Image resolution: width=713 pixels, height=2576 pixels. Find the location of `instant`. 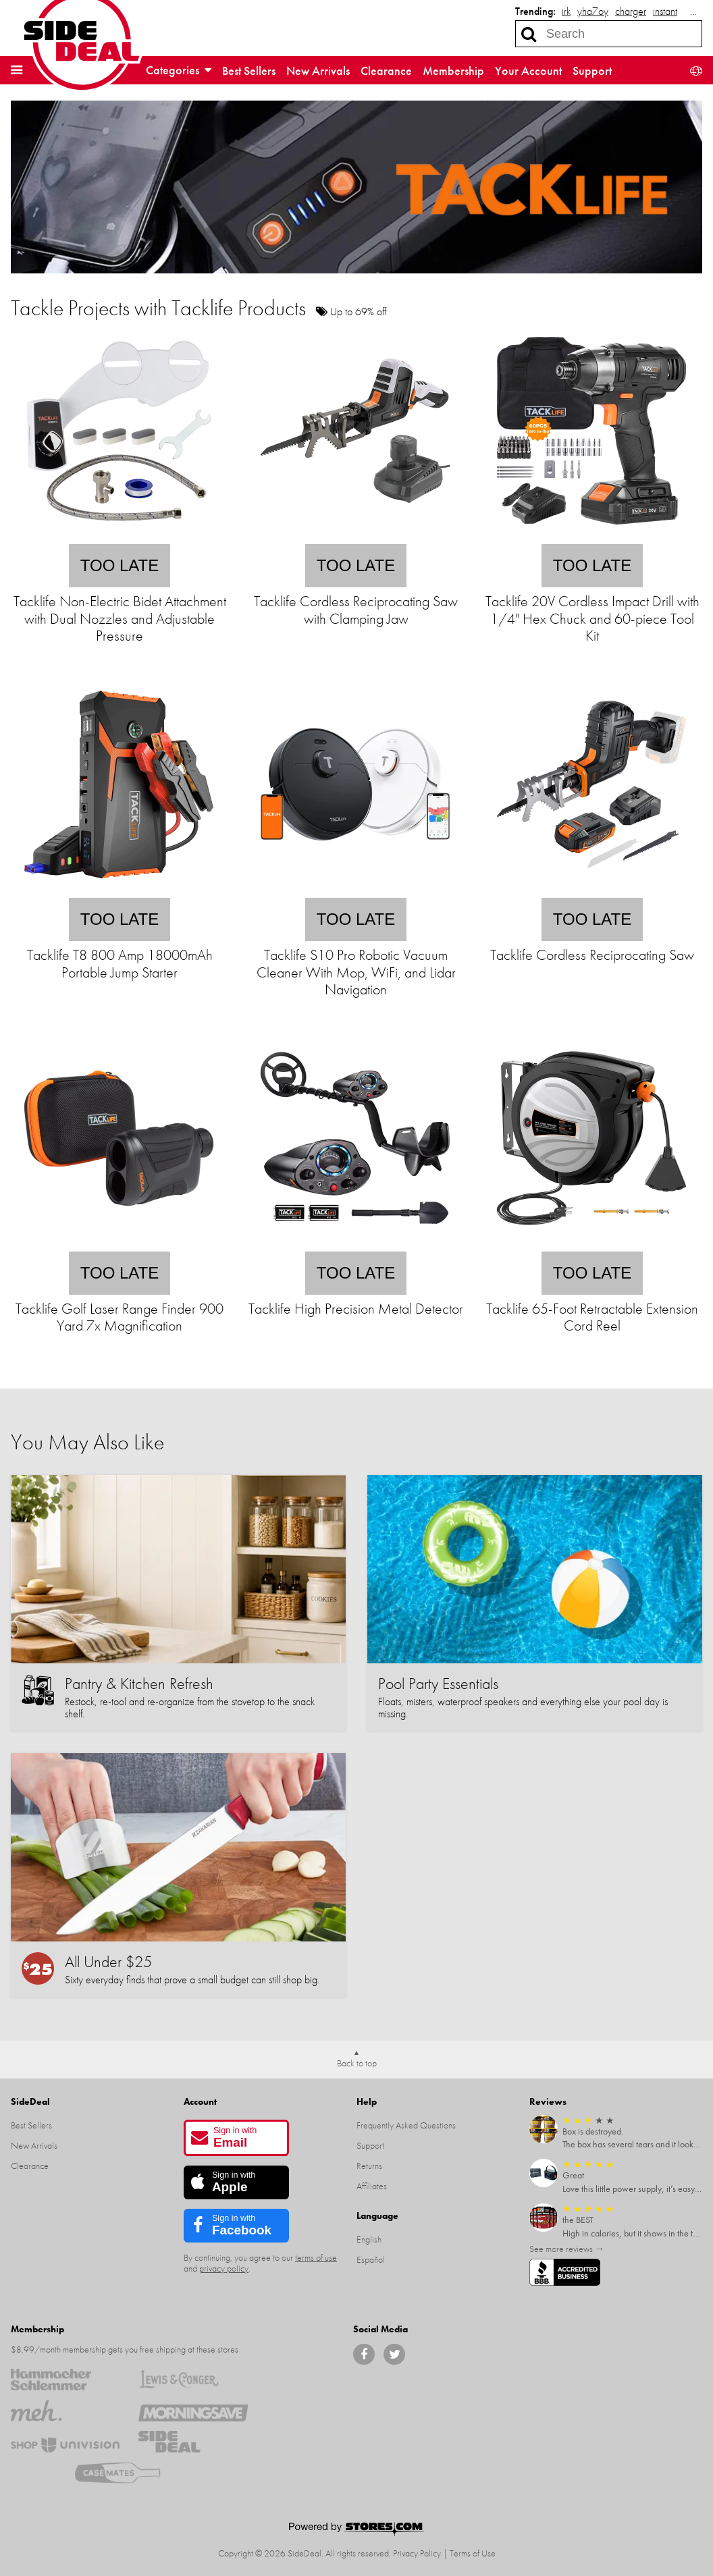

instant is located at coordinates (665, 11).